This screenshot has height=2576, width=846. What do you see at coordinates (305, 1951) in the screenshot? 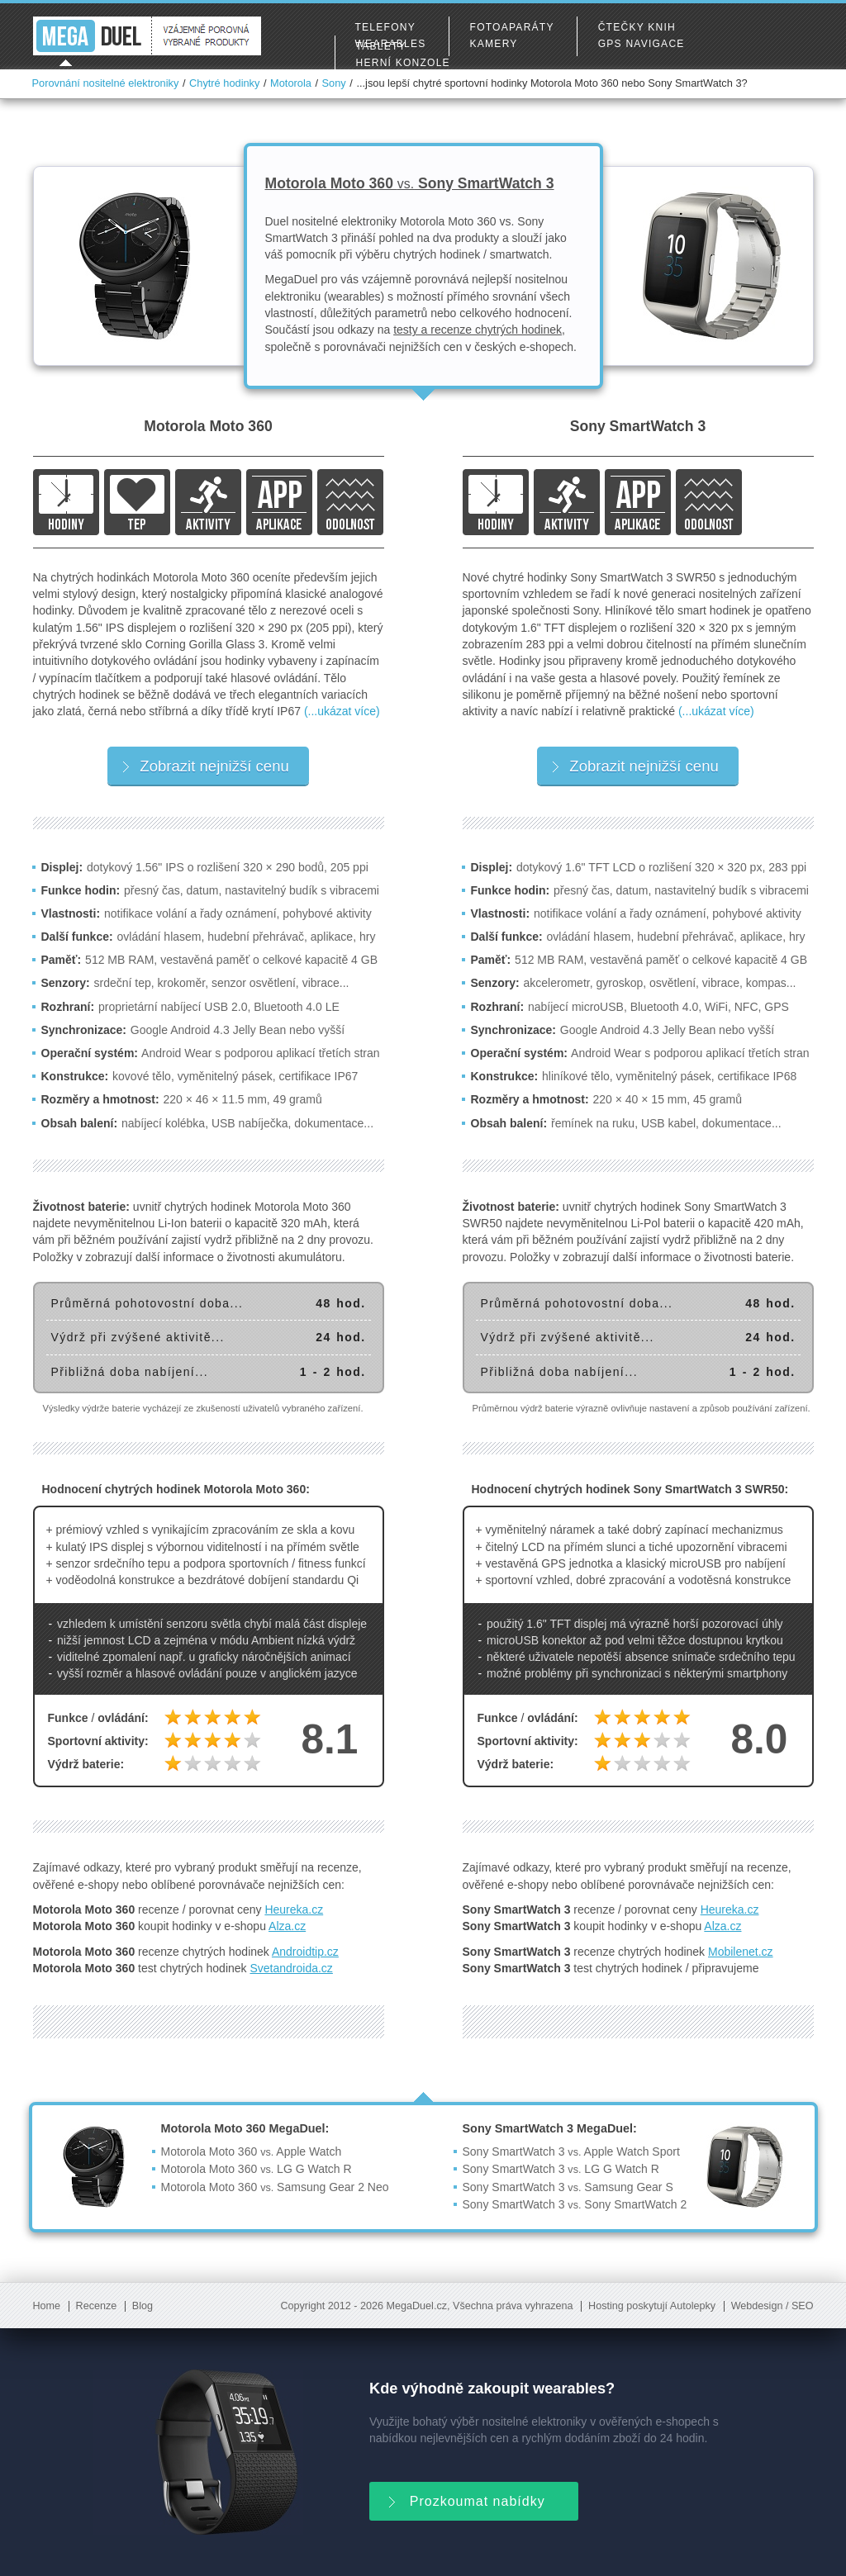
I see `Androidtip.cz` at bounding box center [305, 1951].